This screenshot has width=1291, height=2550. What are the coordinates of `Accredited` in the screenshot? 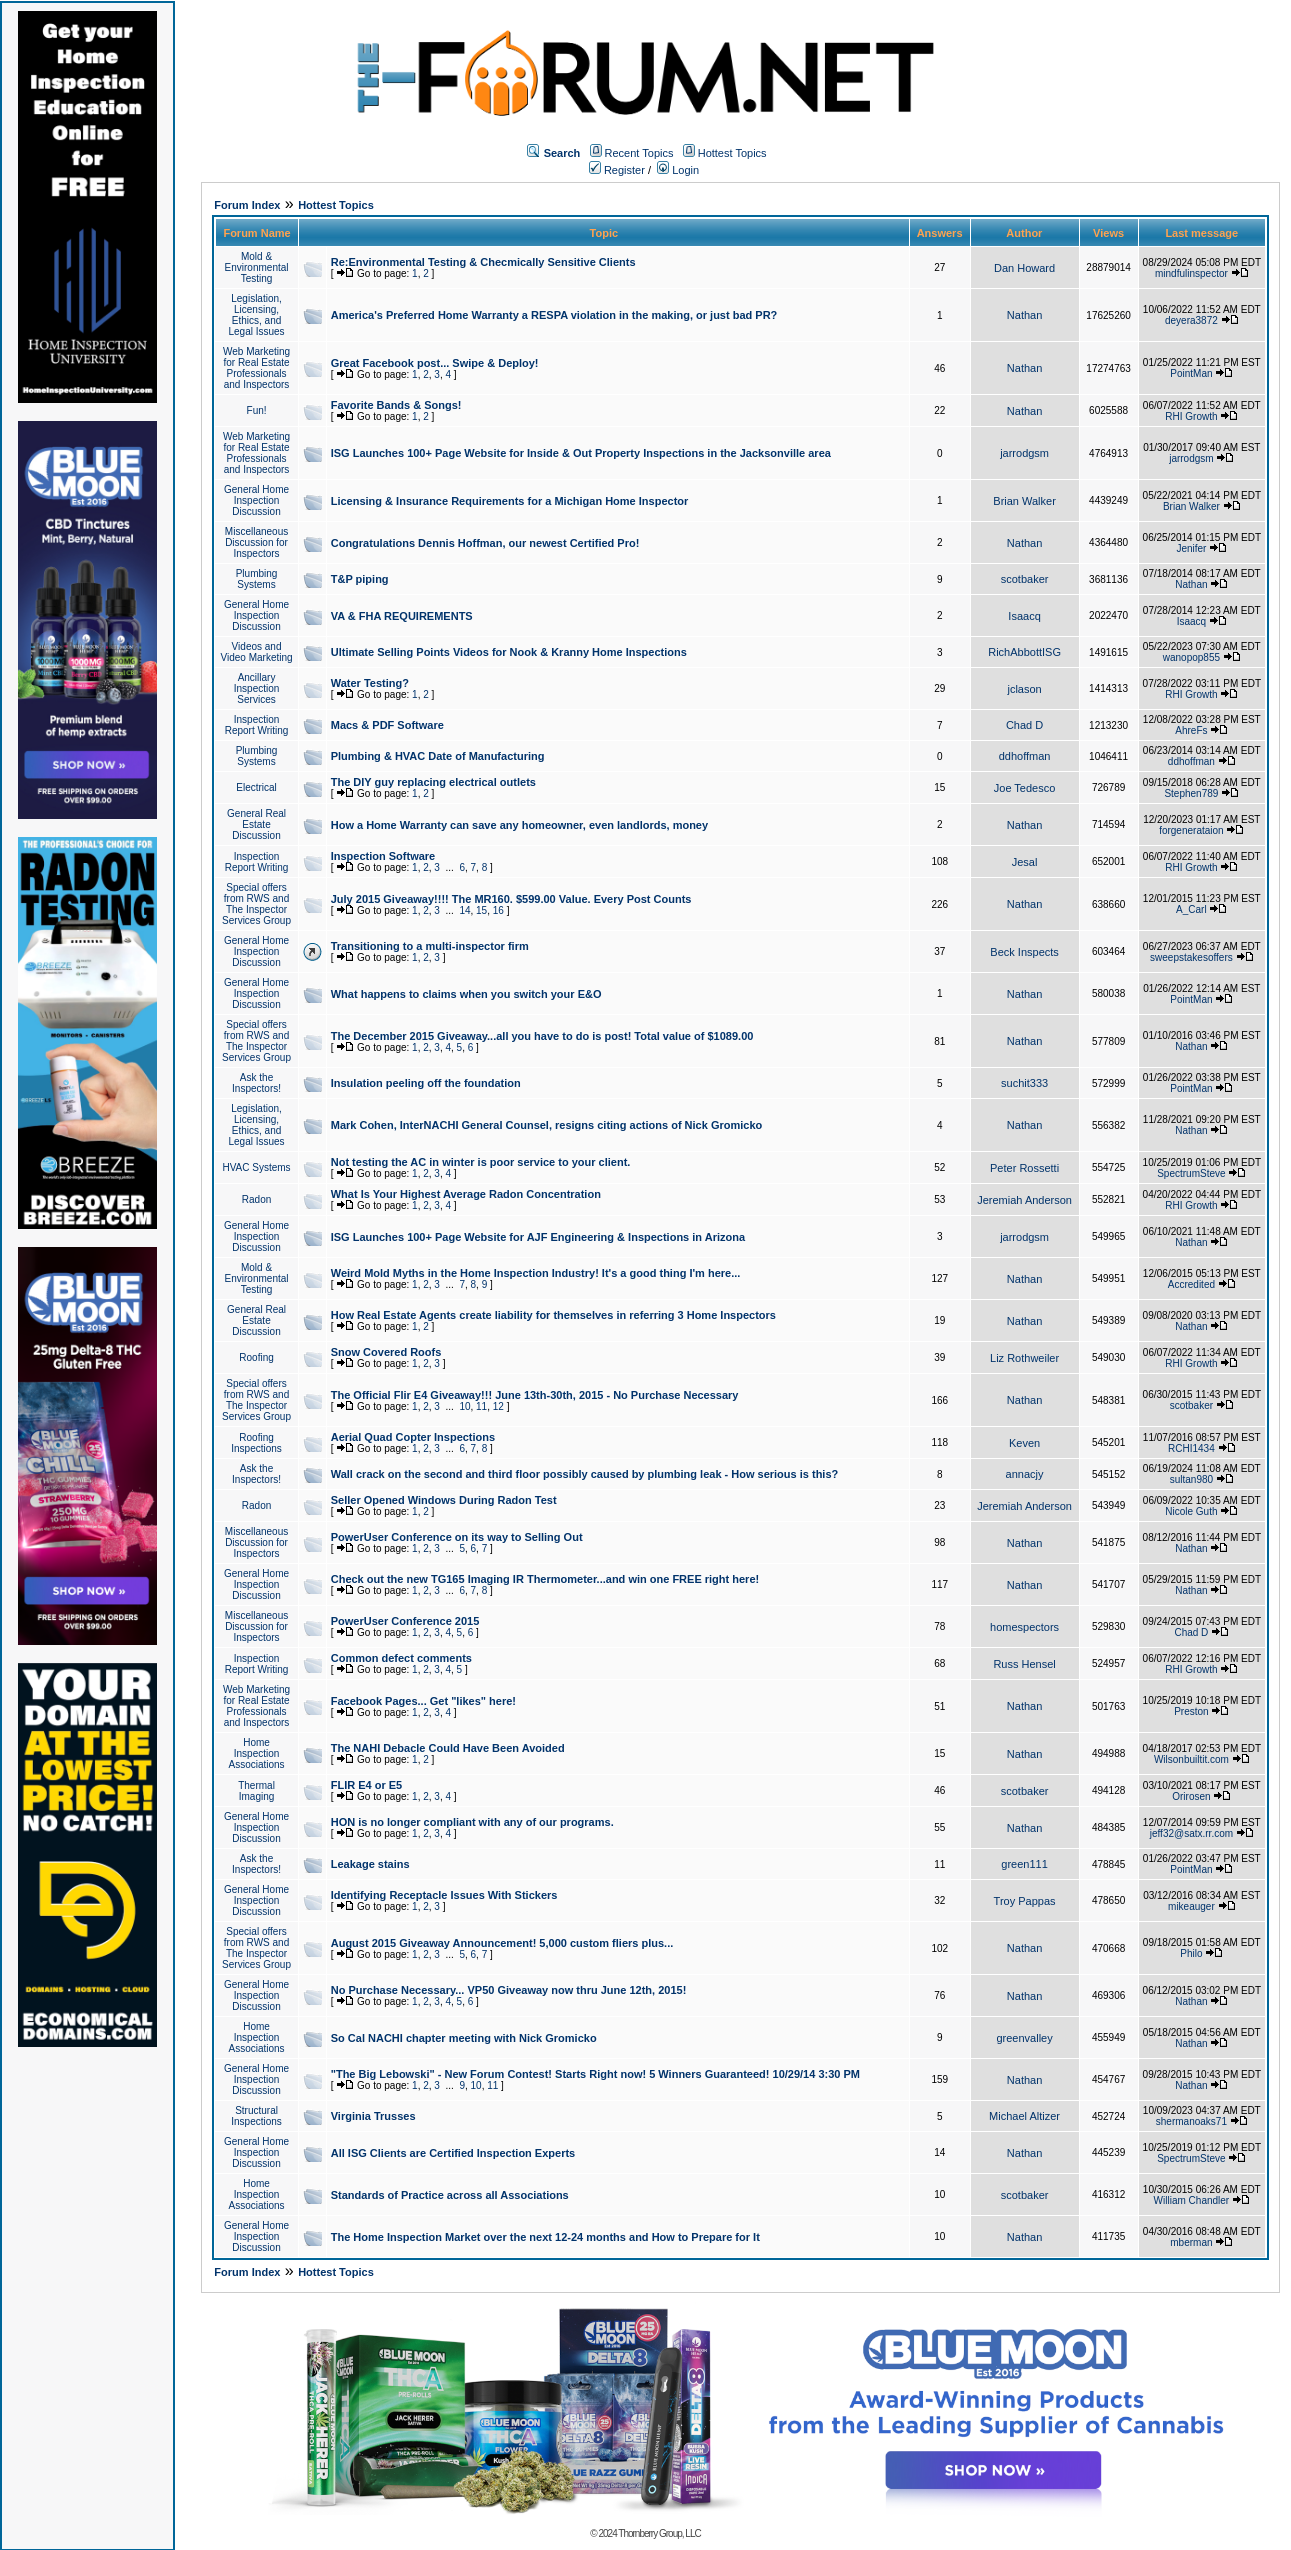 It's located at (1191, 1284).